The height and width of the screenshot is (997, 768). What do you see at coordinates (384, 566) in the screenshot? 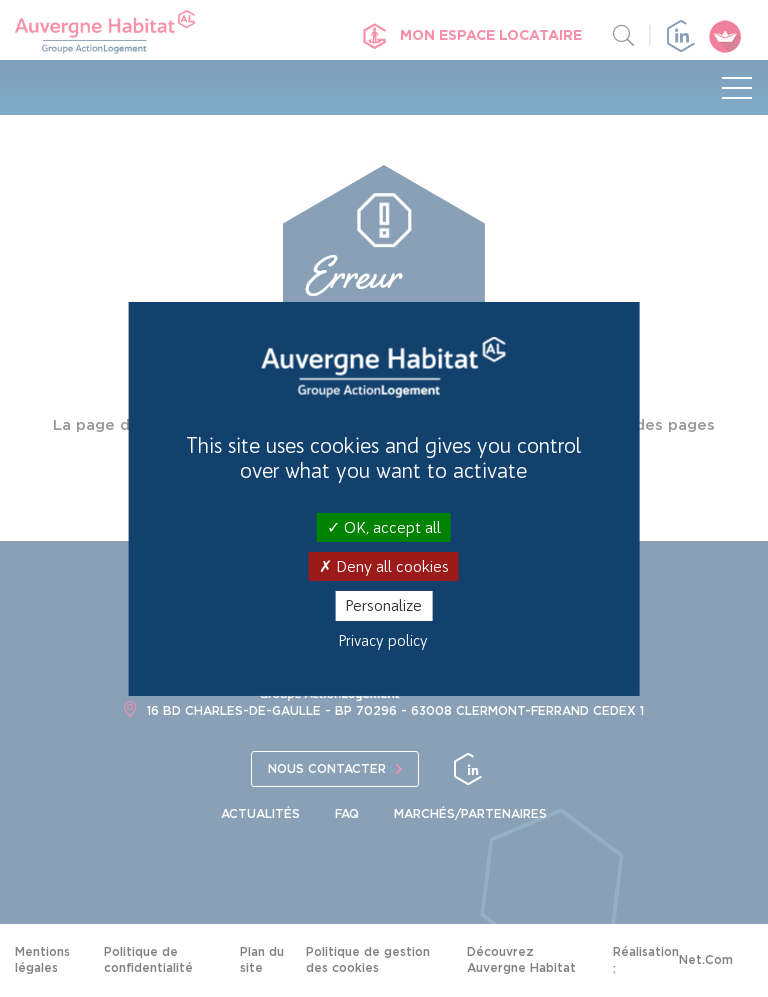
I see `Deny all cookies` at bounding box center [384, 566].